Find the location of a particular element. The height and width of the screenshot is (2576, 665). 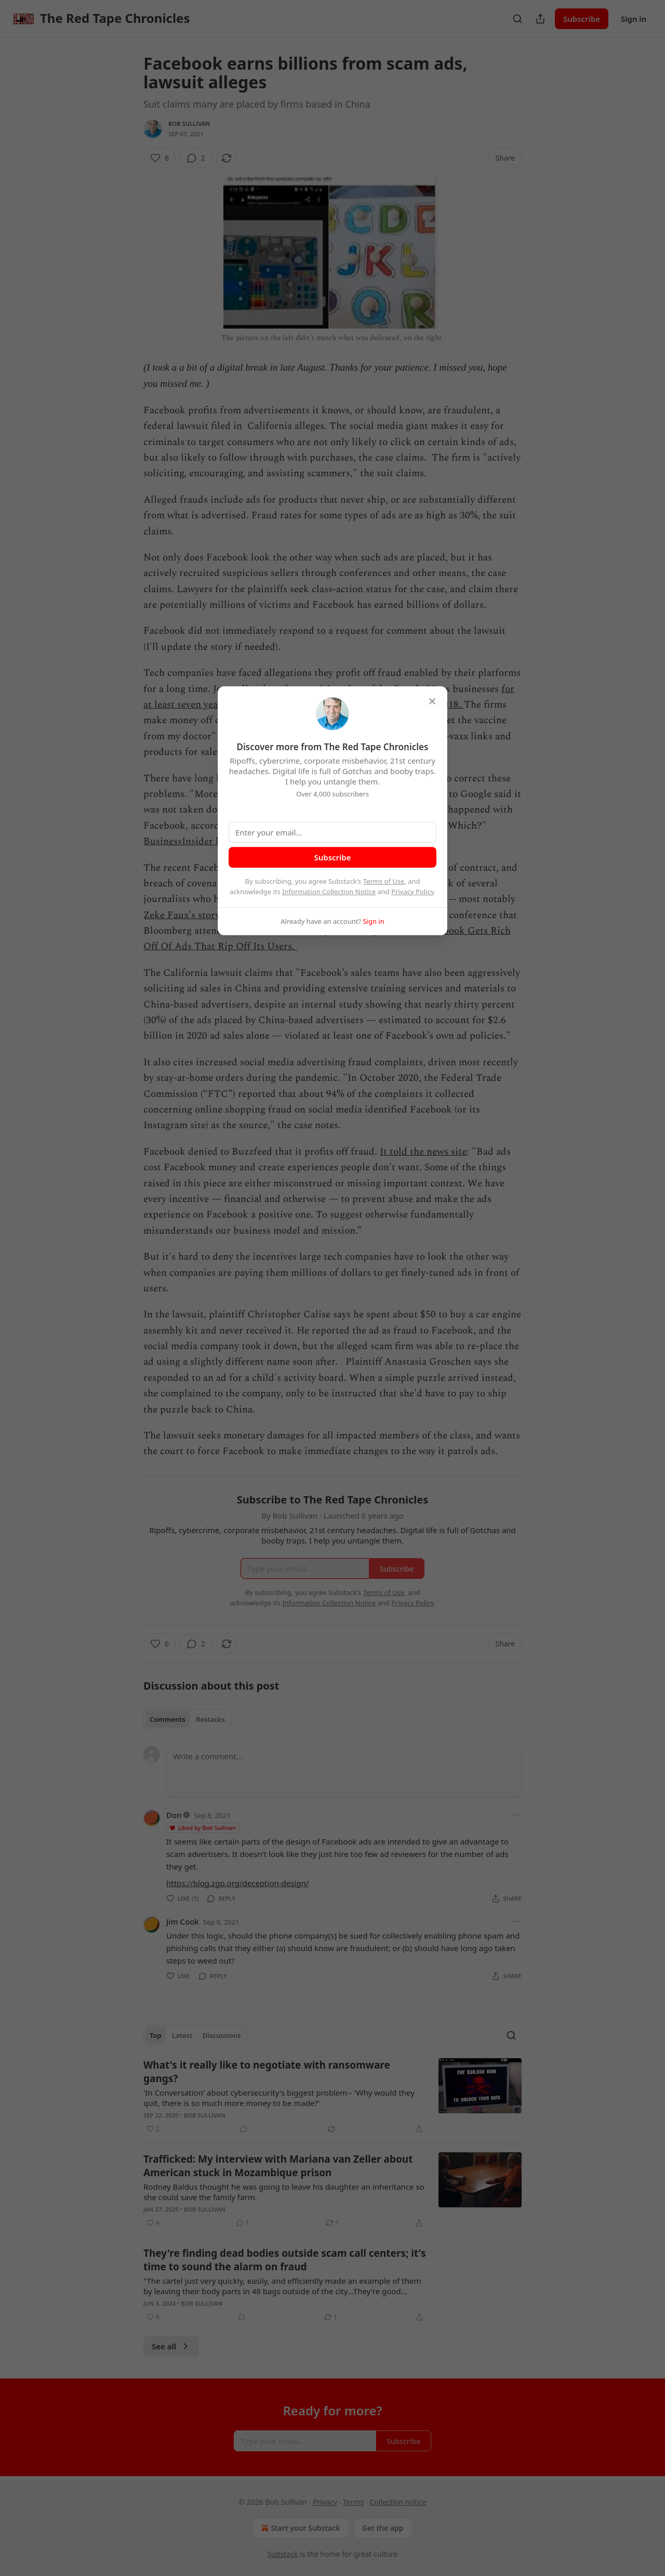

Liked by Bob Sullivan is located at coordinates (202, 1828).